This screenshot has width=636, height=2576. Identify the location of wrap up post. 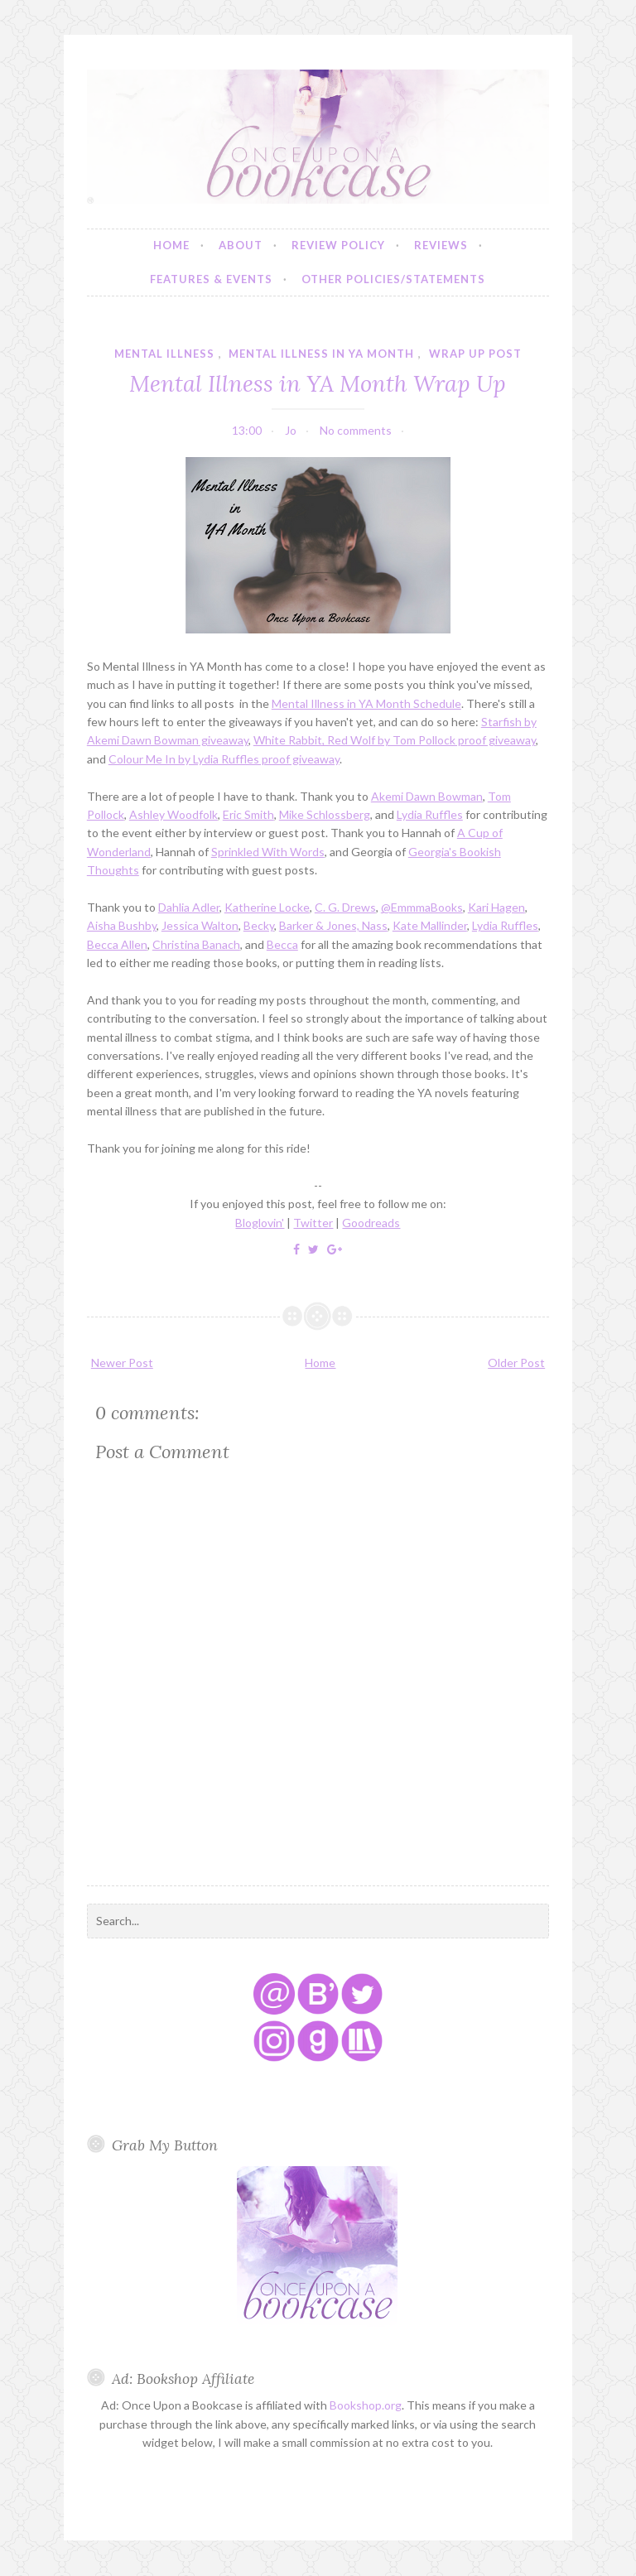
(475, 353).